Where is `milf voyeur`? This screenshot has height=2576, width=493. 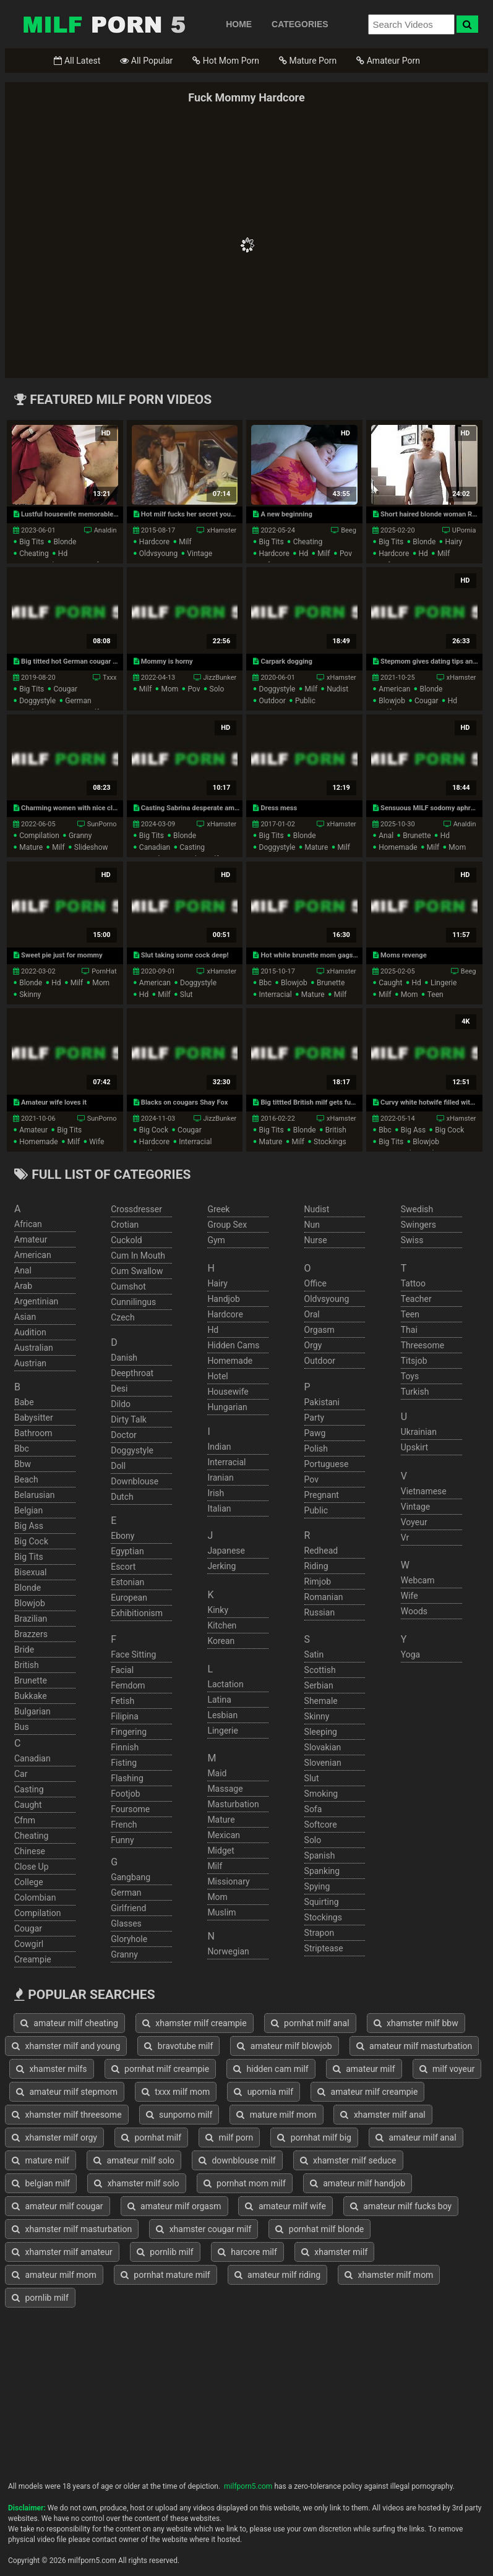
milf voyeur is located at coordinates (447, 2069).